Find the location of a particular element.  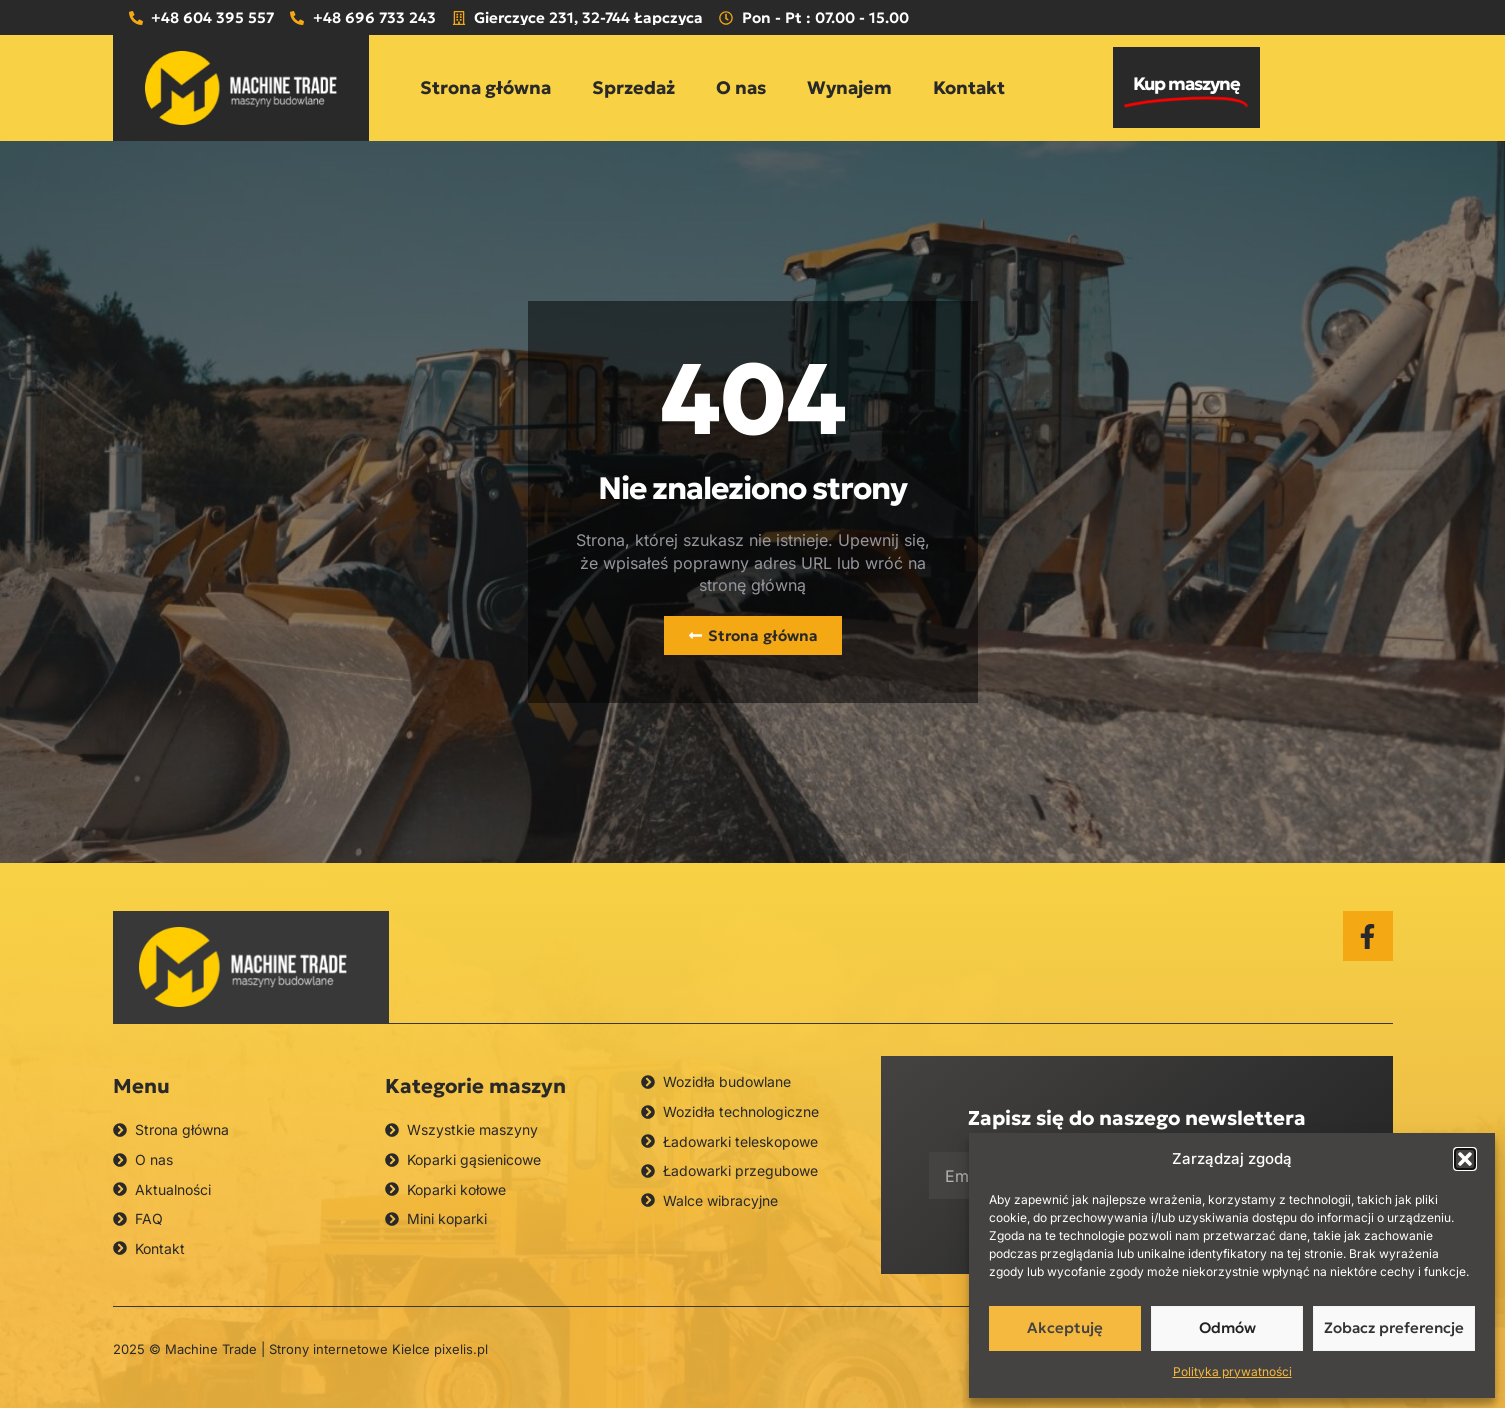

Strony internetowe Kielce is located at coordinates (349, 1349).